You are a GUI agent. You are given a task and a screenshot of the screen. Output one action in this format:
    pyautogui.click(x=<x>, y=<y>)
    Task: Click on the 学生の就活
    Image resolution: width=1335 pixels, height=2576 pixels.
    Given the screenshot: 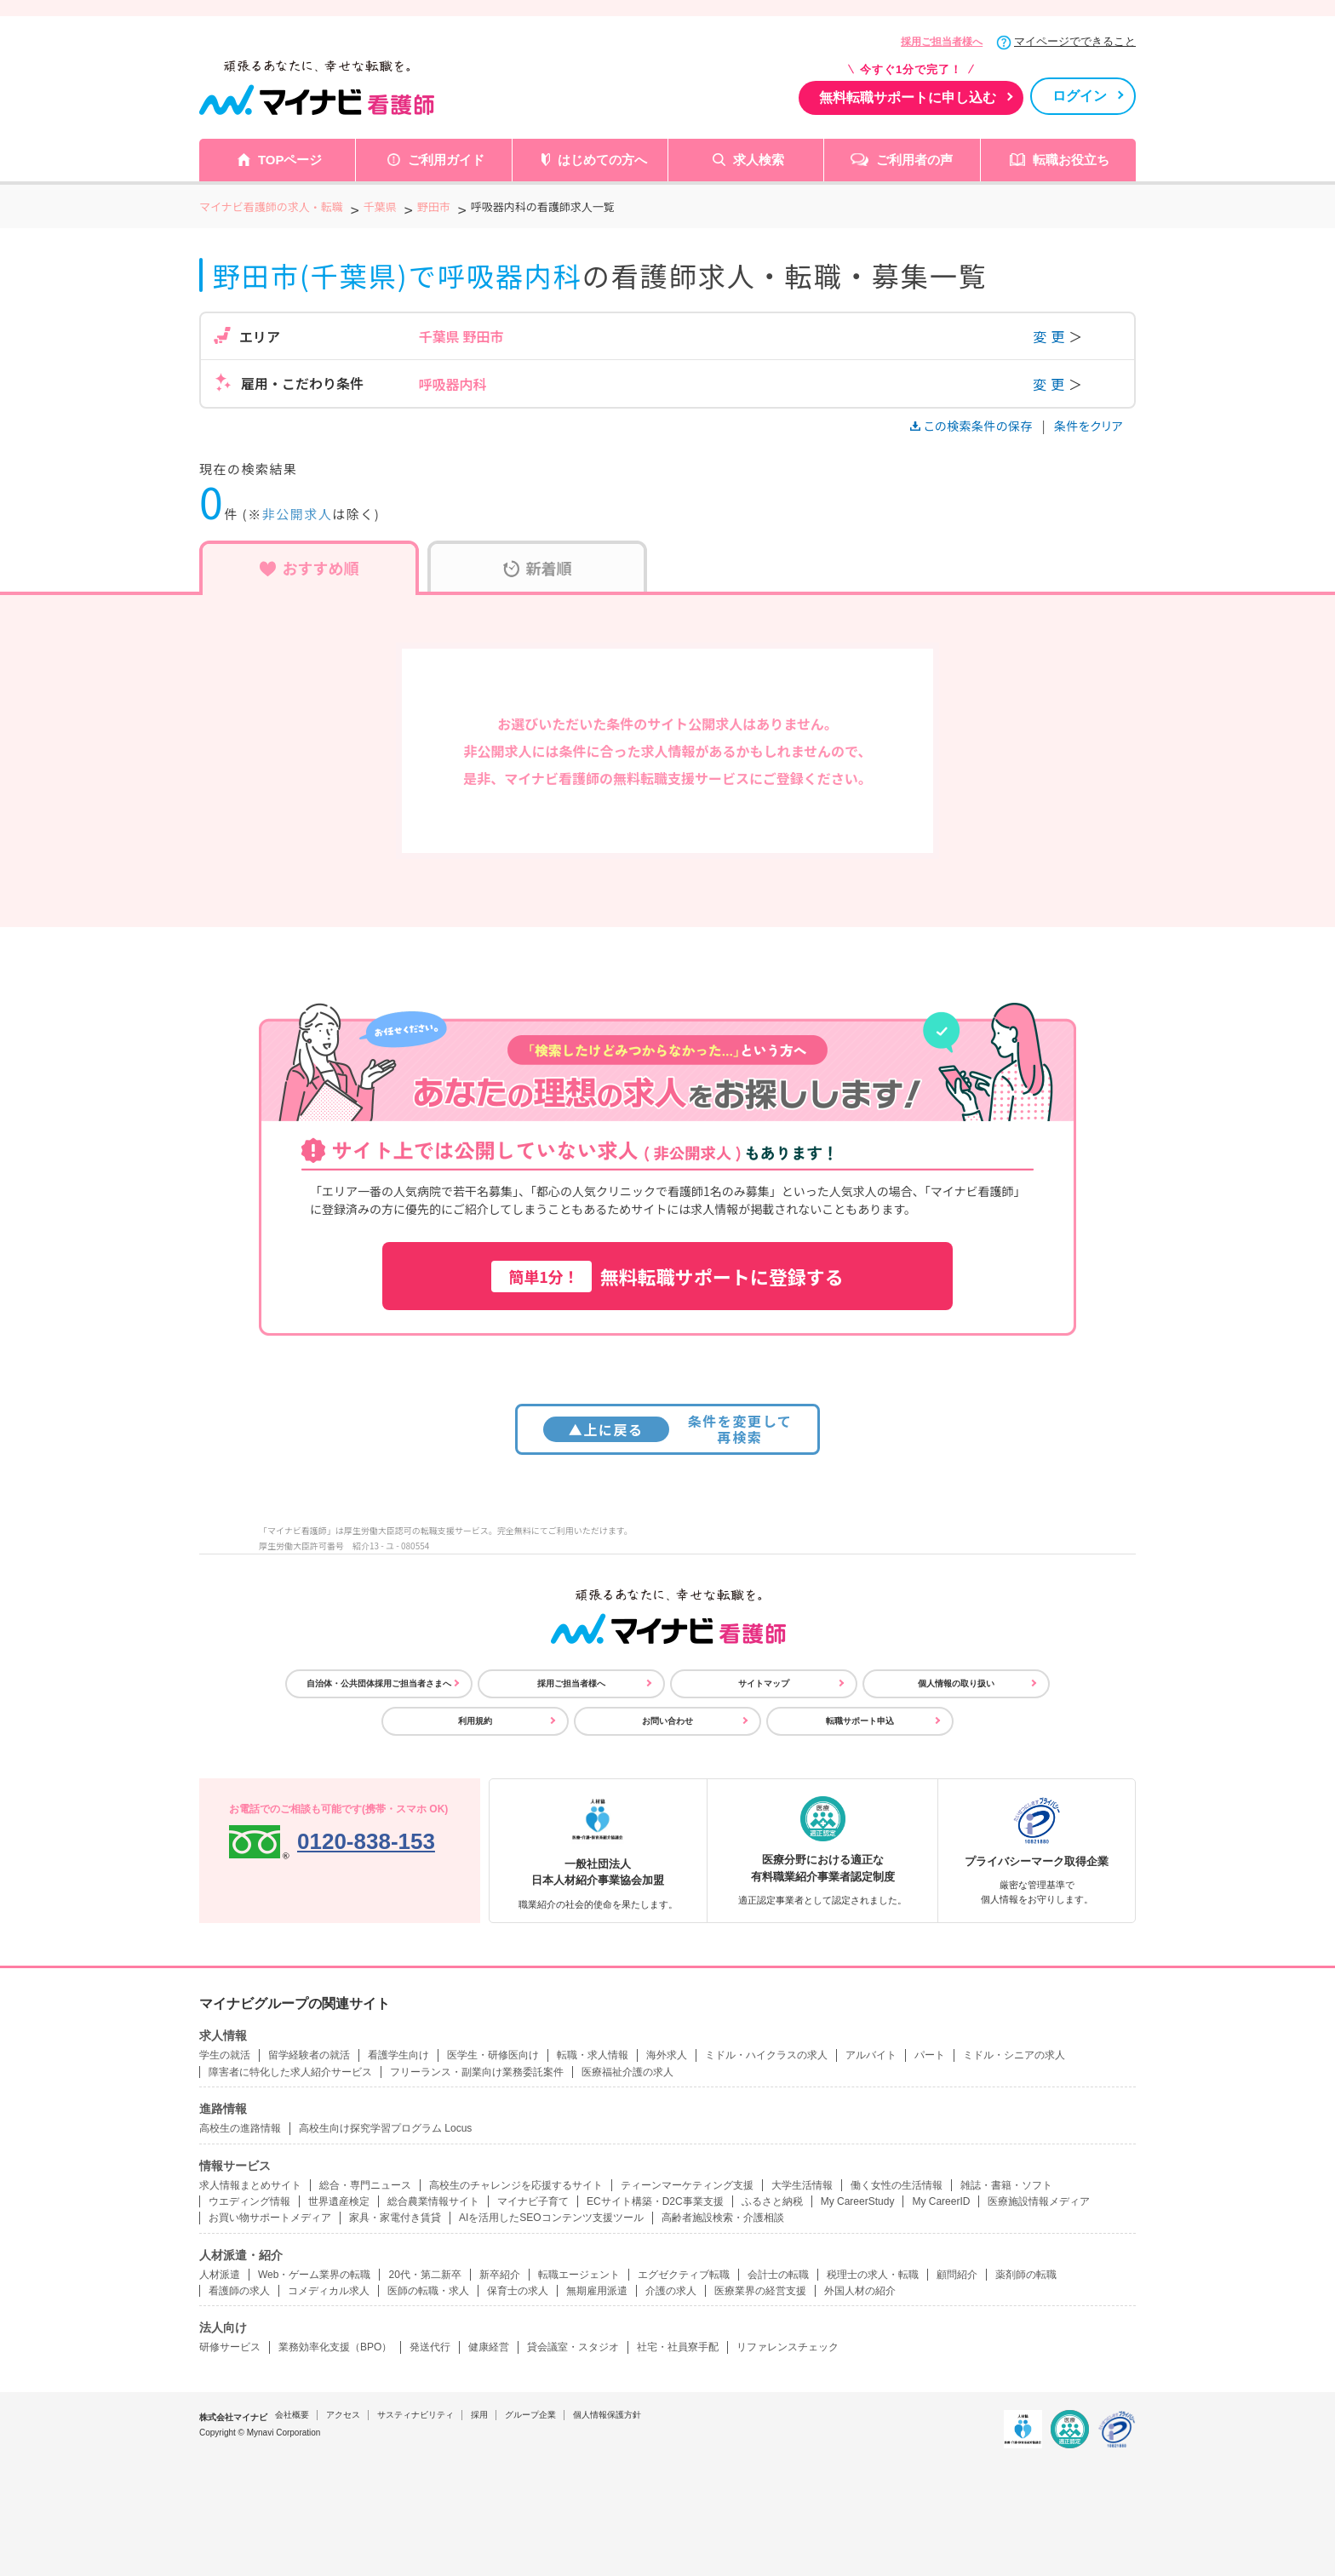 What is the action you would take?
    pyautogui.click(x=224, y=2055)
    